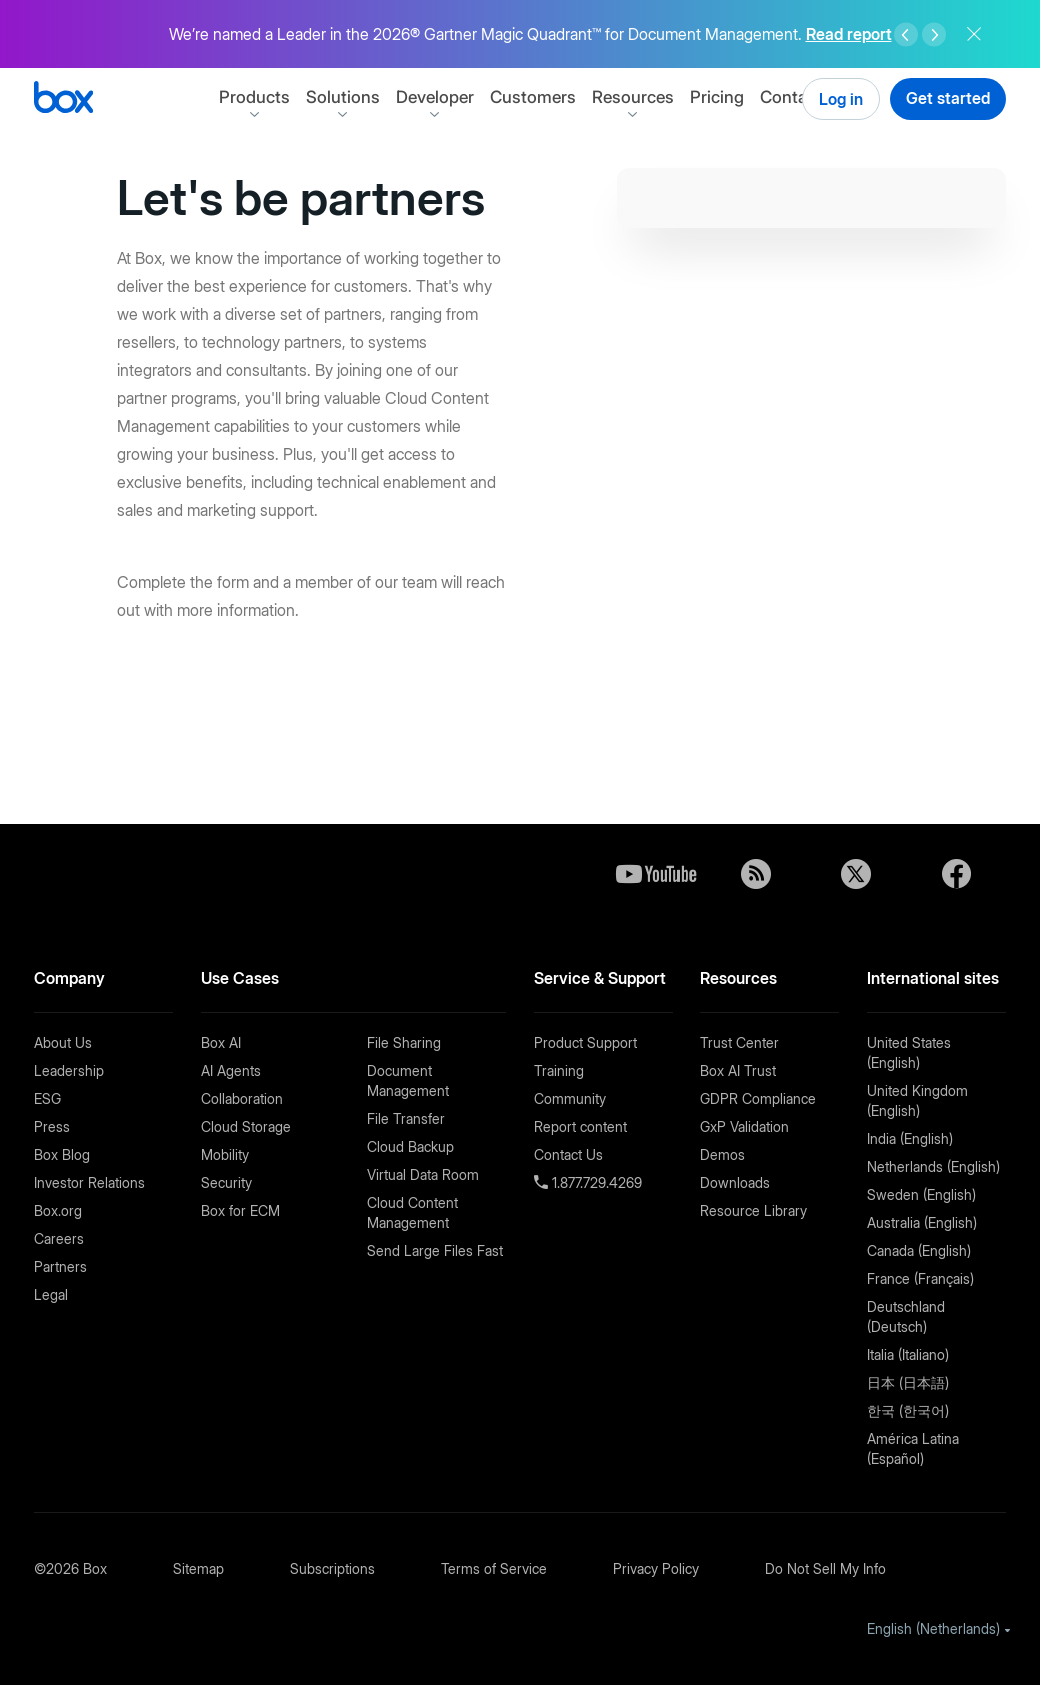  Describe the element at coordinates (906, 35) in the screenshot. I see `Left` at that location.